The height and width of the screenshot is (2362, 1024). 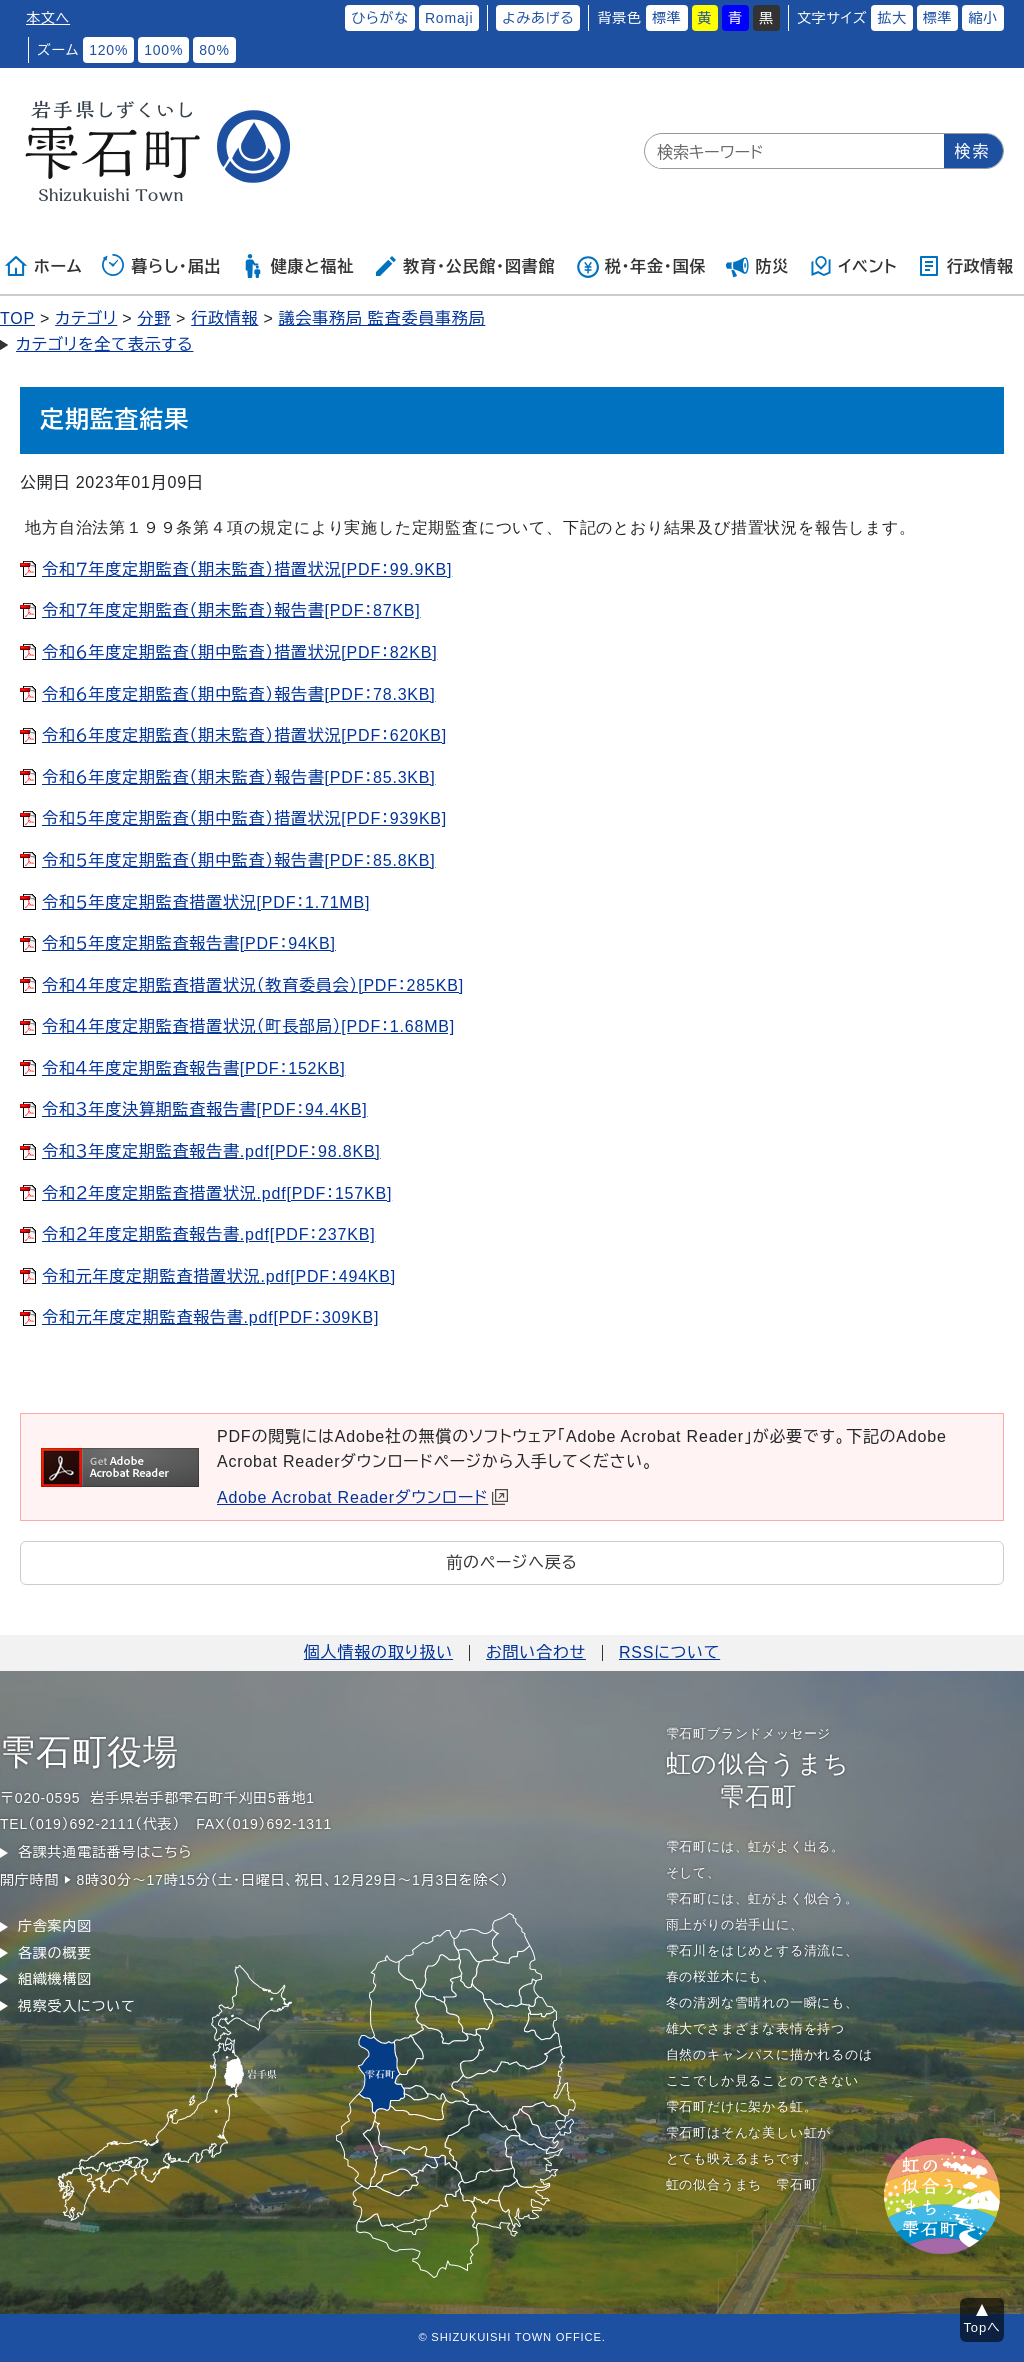 What do you see at coordinates (219, 1276) in the screenshot?
I see `令和元年度定期監査措置状況.pdf[PDF：494KB]` at bounding box center [219, 1276].